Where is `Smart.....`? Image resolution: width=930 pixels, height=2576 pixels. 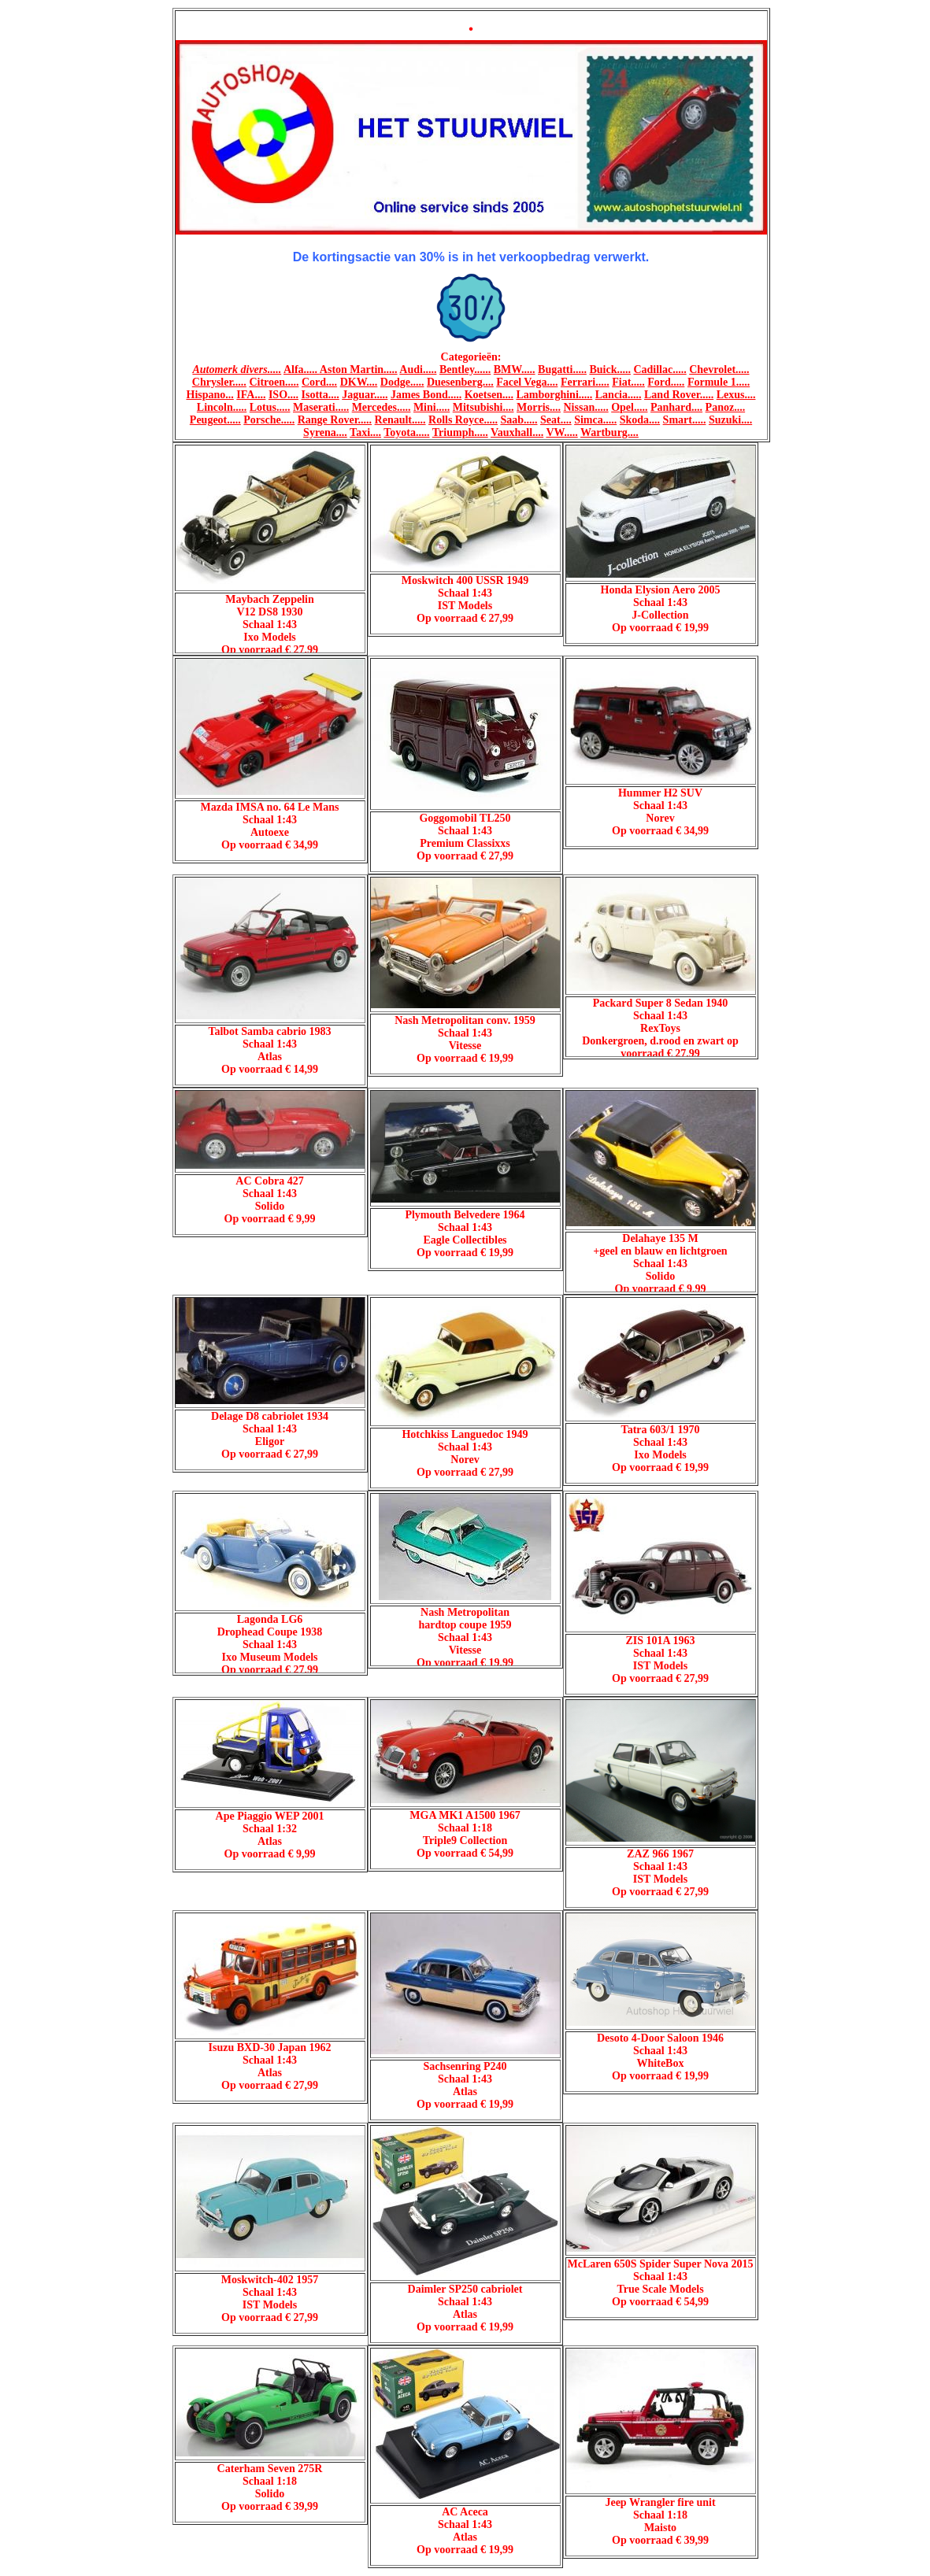
Smart..... is located at coordinates (684, 420).